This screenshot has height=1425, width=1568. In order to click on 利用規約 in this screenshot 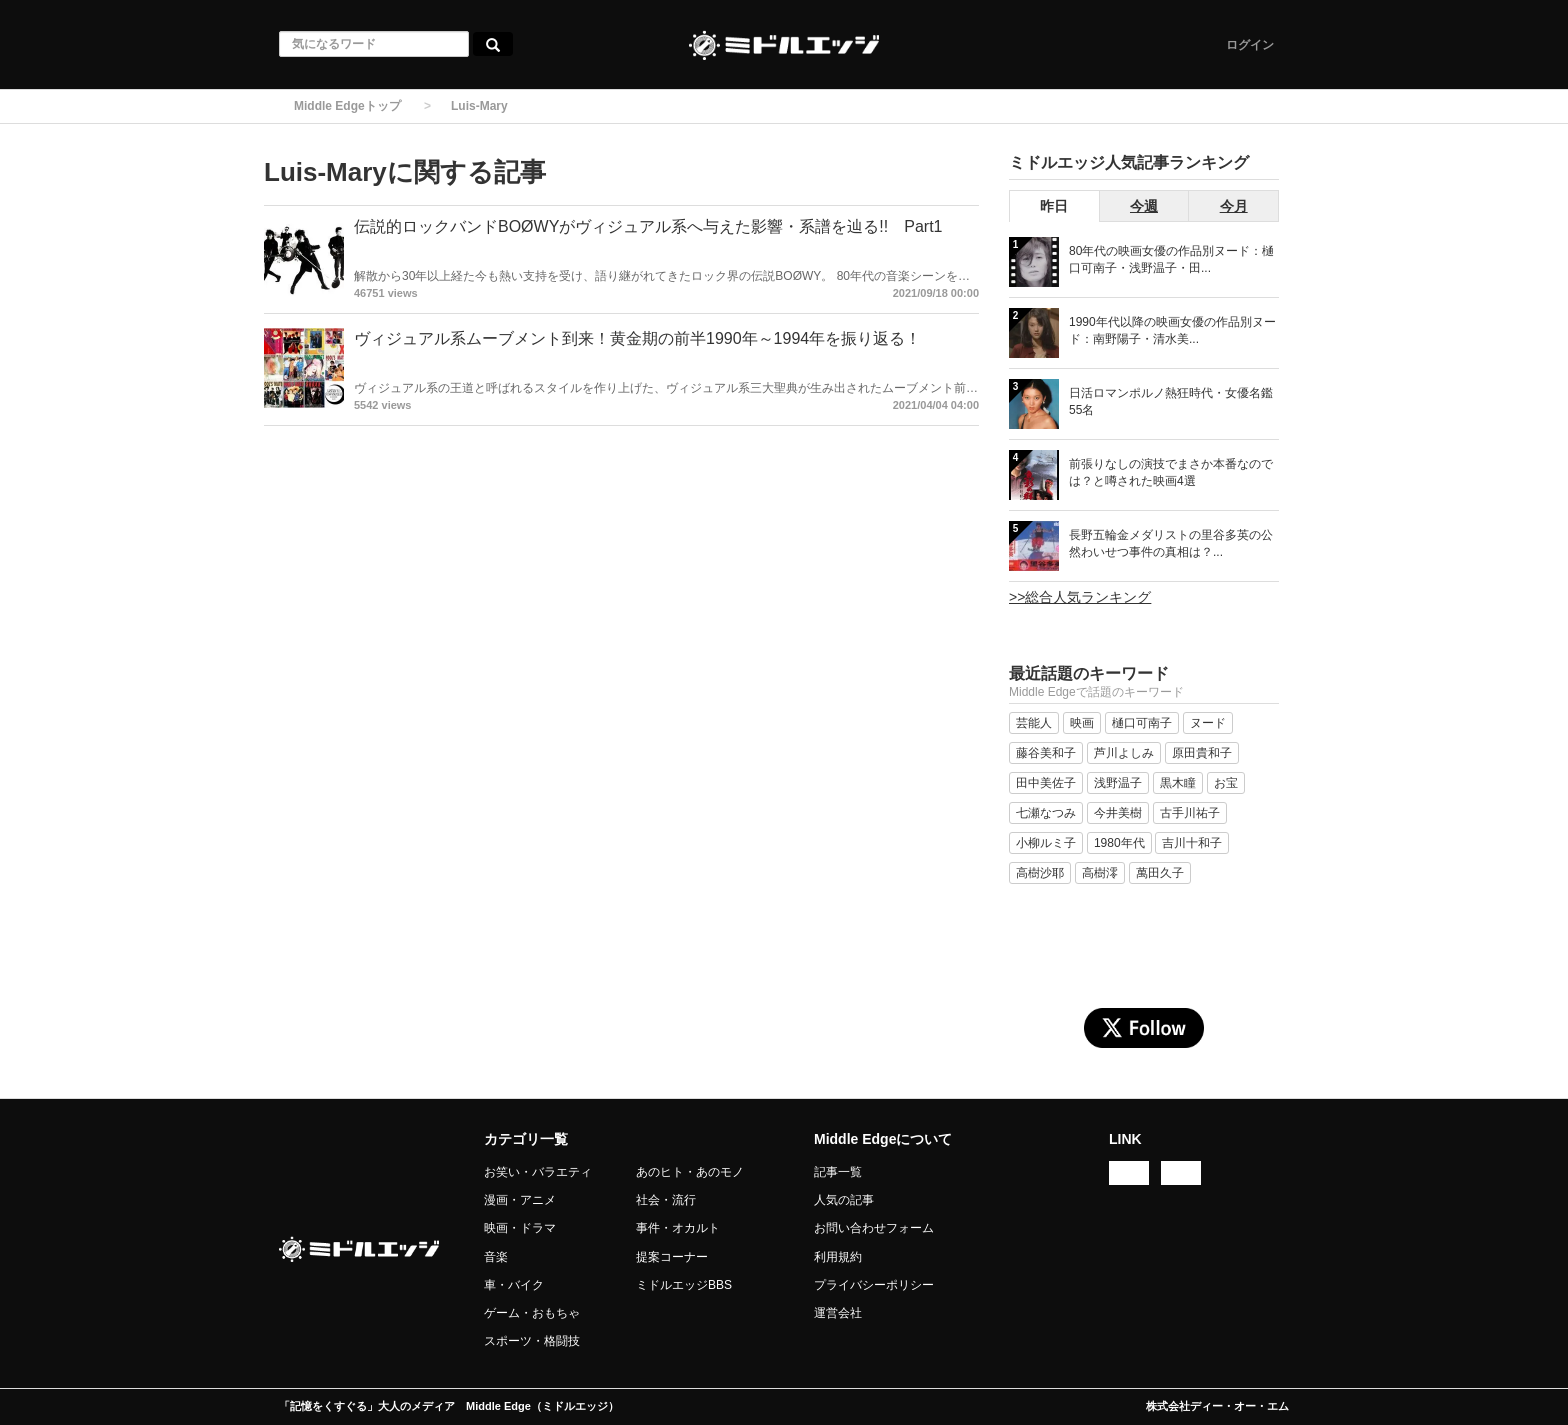, I will do `click(838, 1257)`.